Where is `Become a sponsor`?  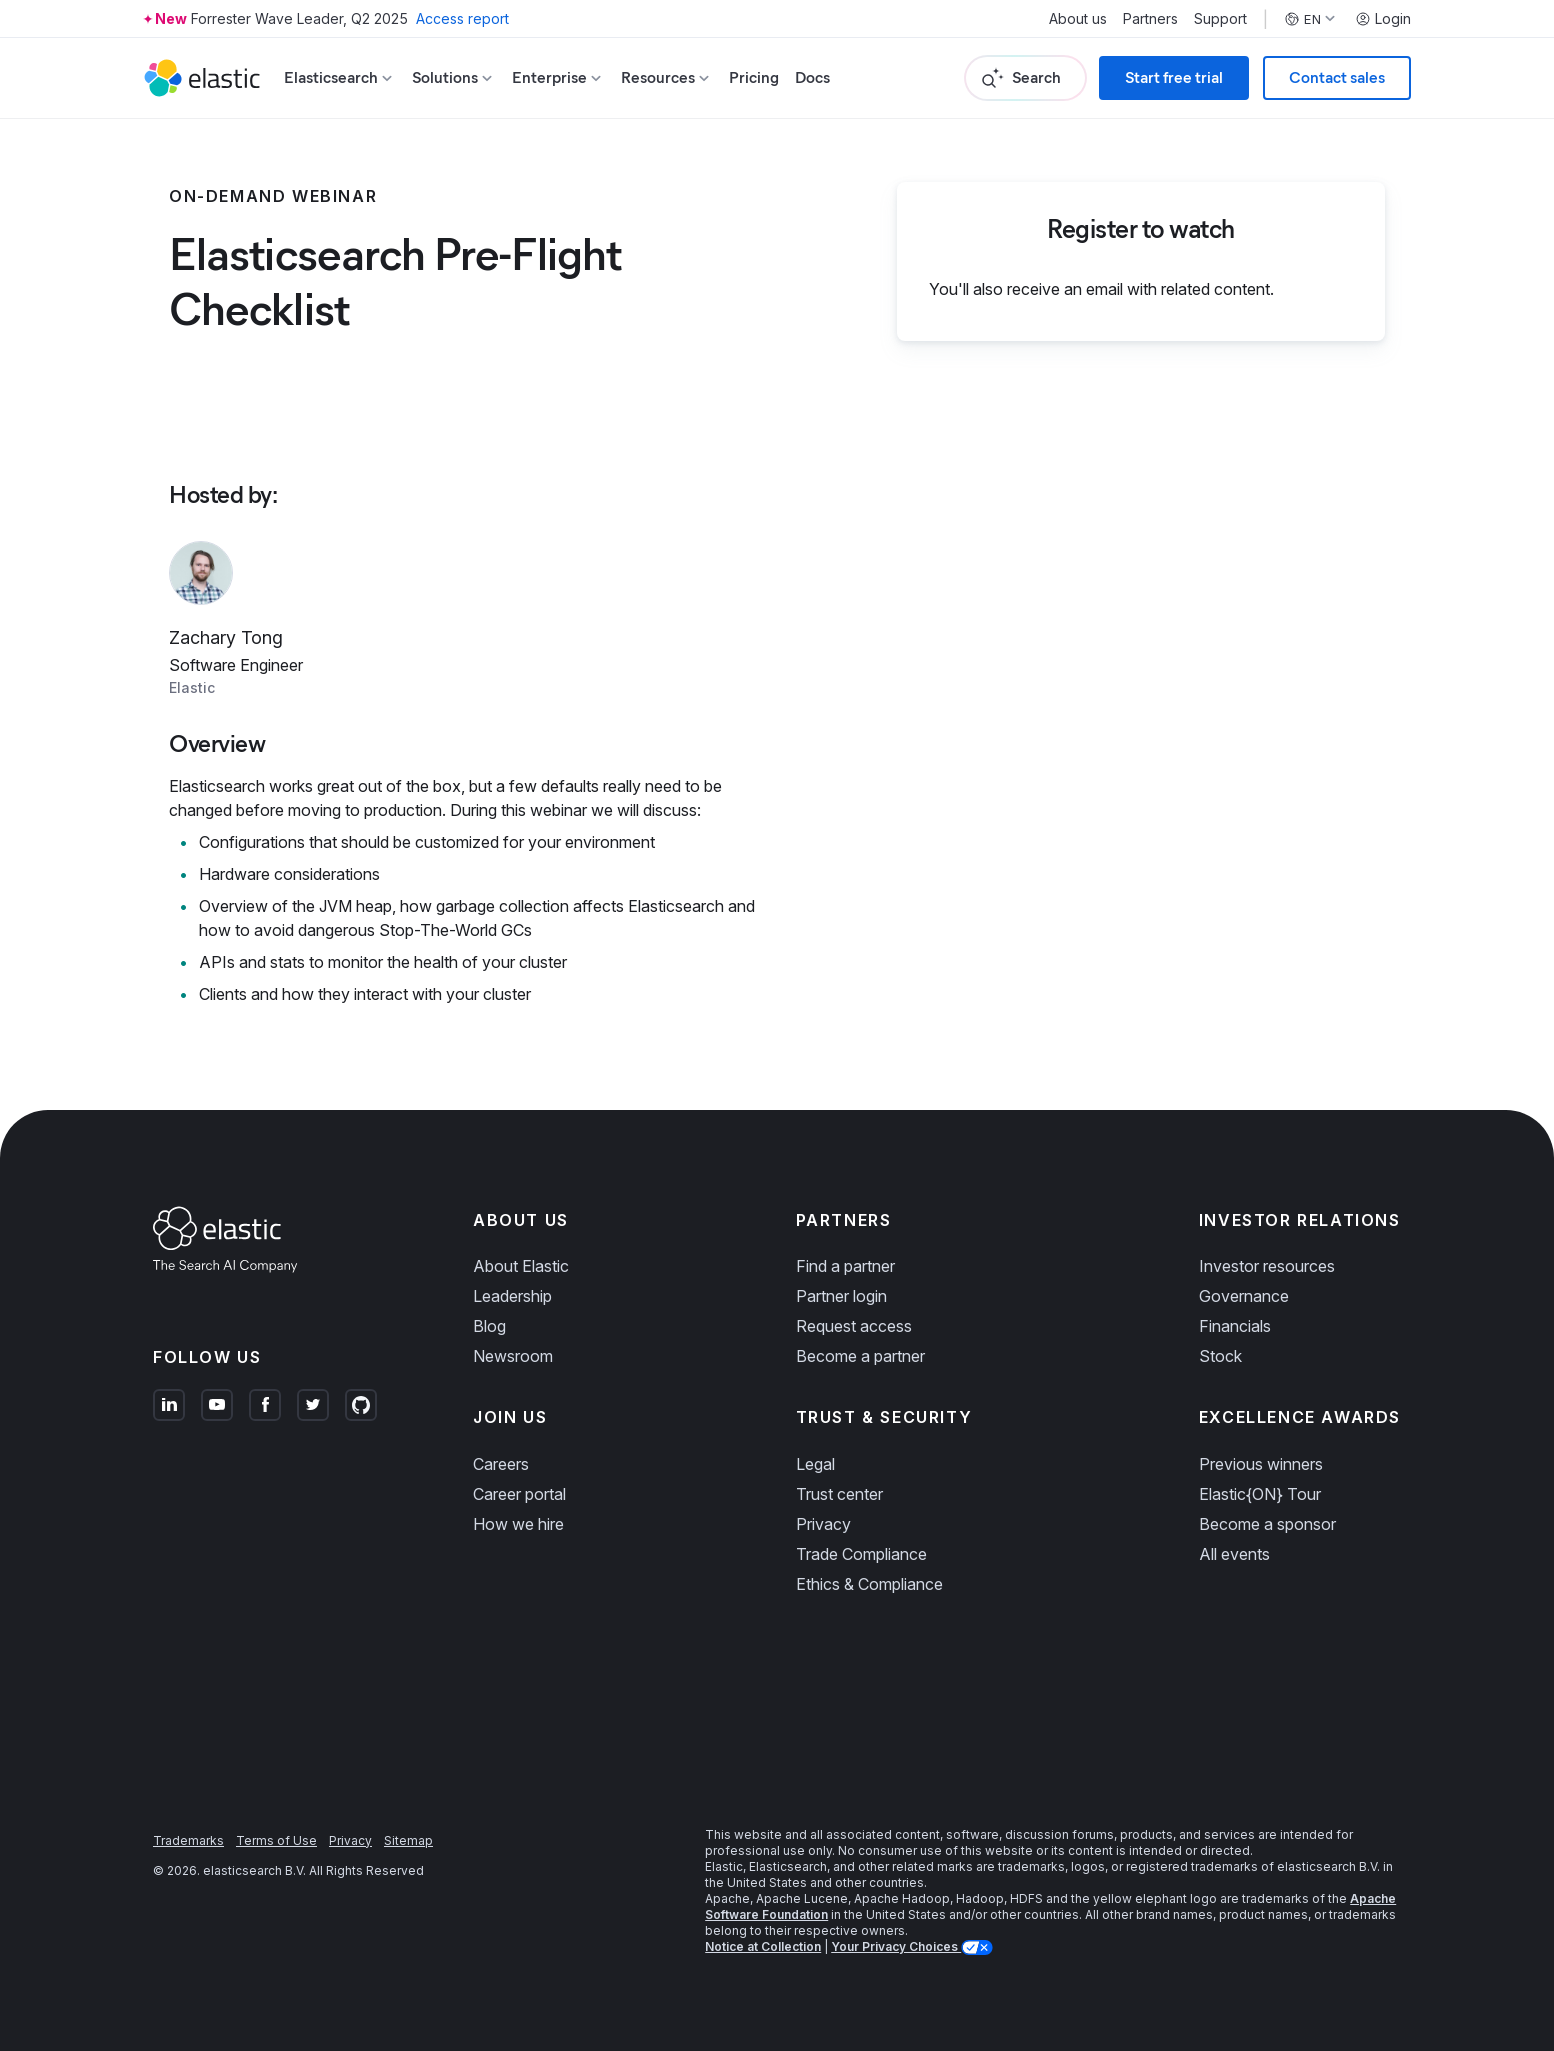 Become a sponsor is located at coordinates (1267, 1524).